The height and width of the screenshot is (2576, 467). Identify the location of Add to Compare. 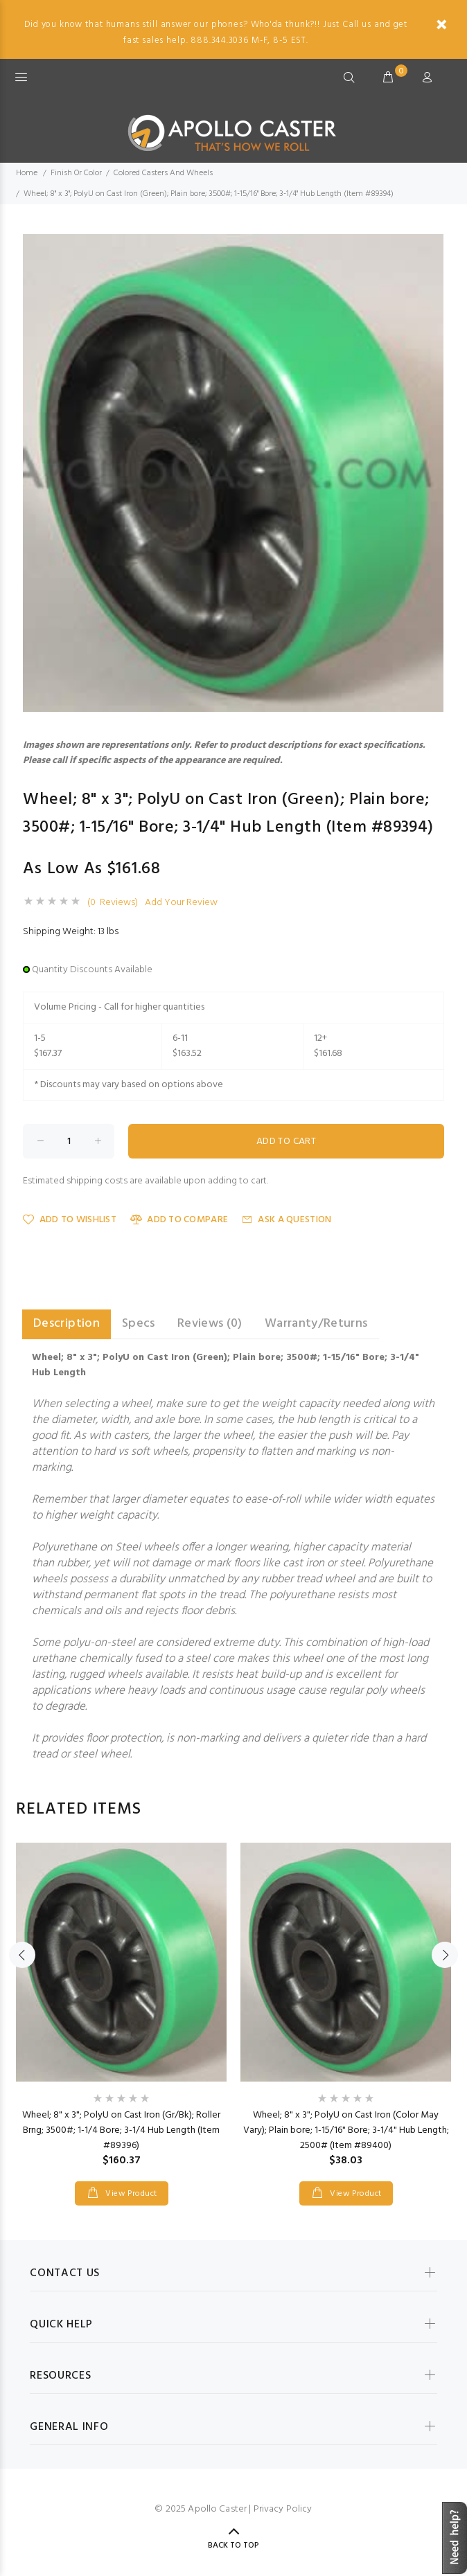
(179, 1220).